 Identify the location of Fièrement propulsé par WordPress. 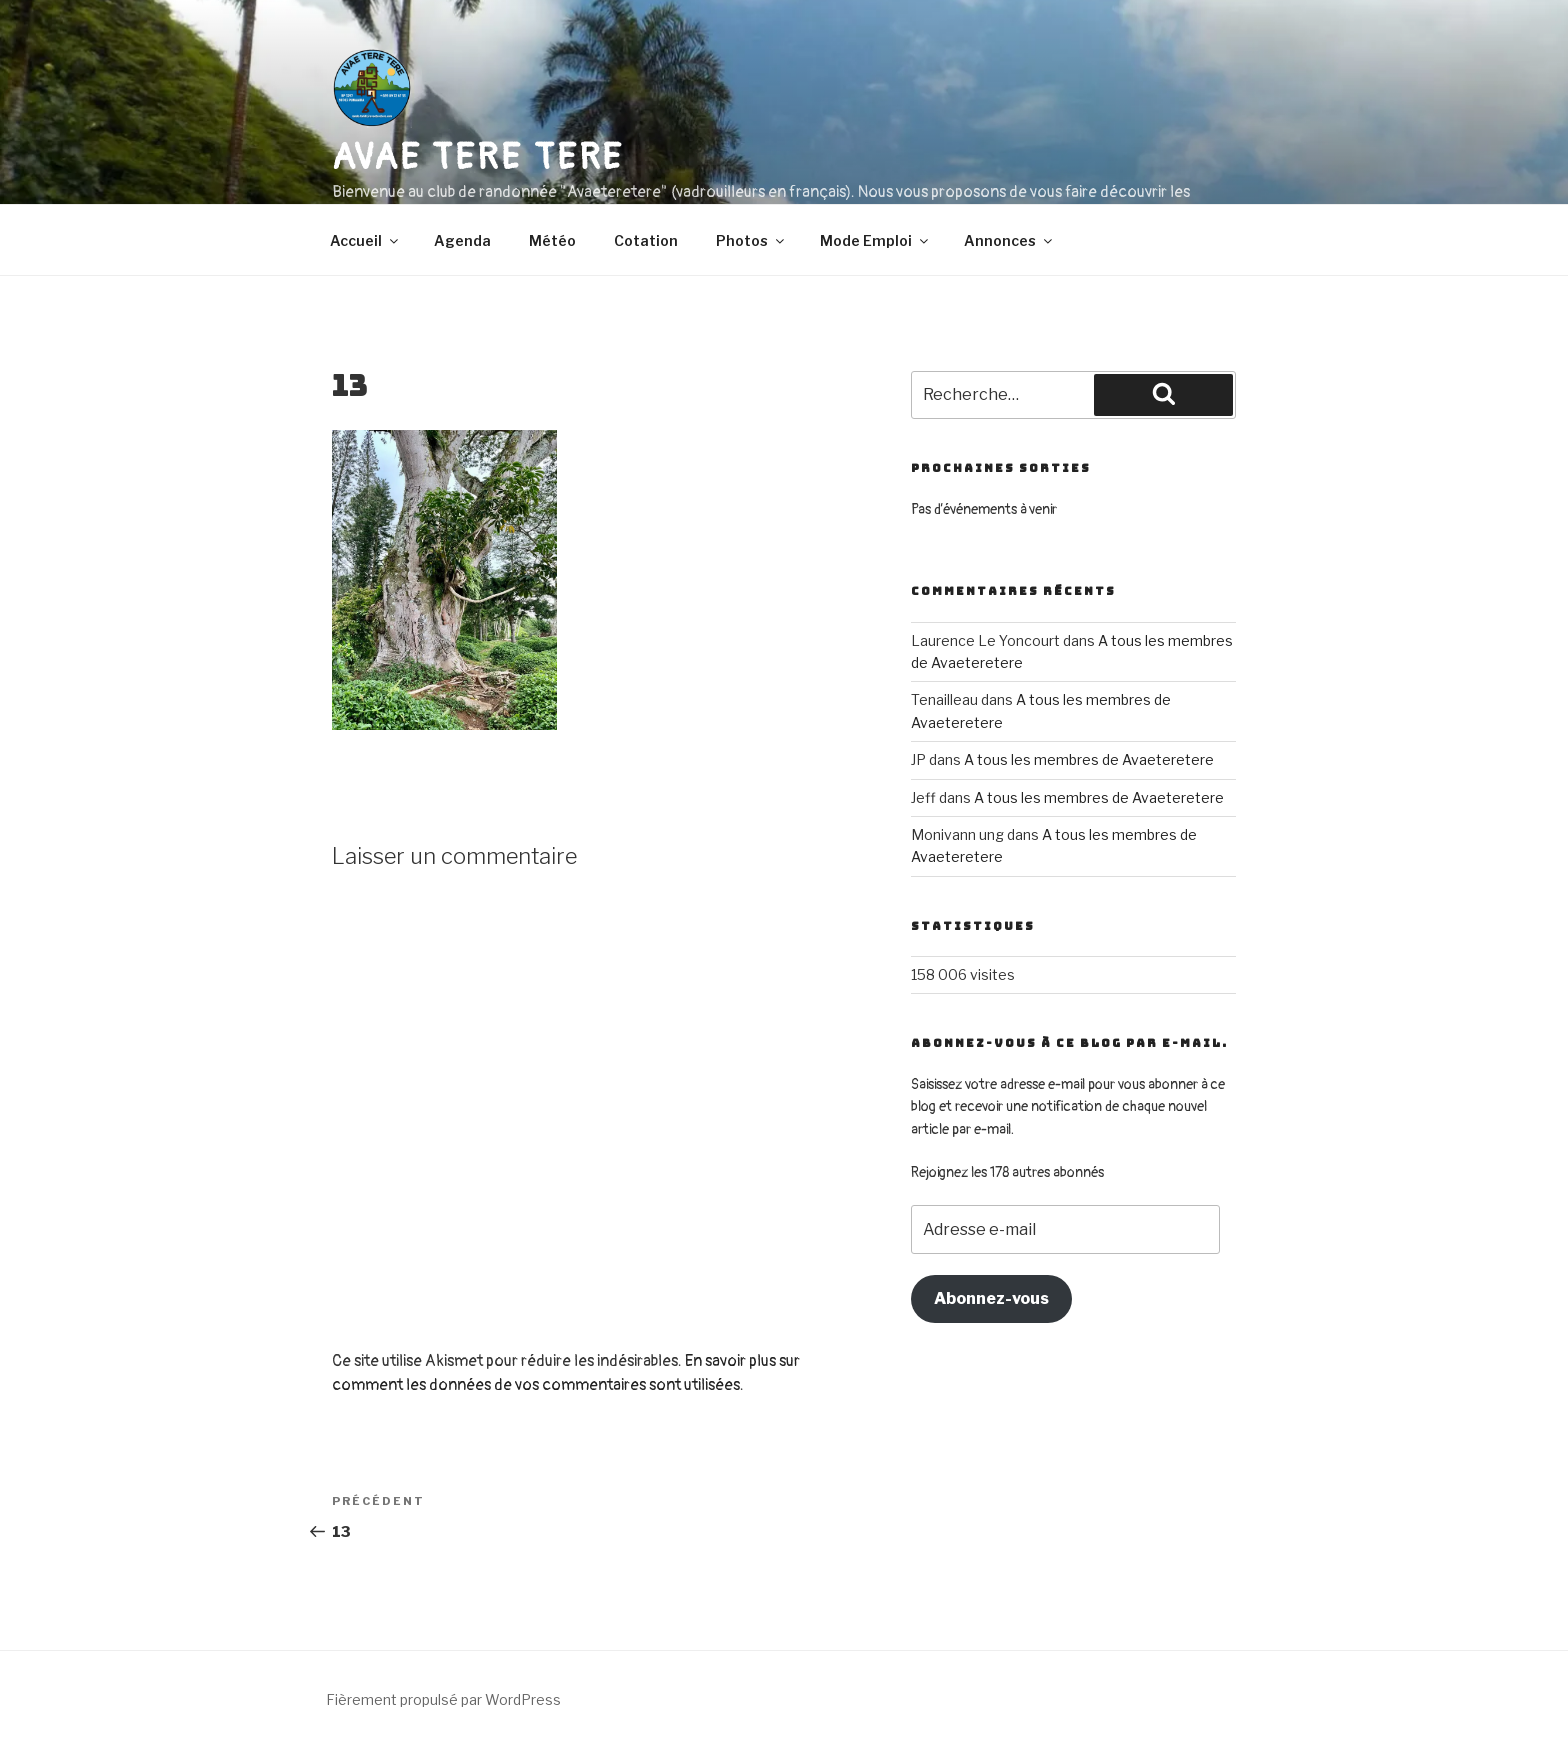
(443, 1699).